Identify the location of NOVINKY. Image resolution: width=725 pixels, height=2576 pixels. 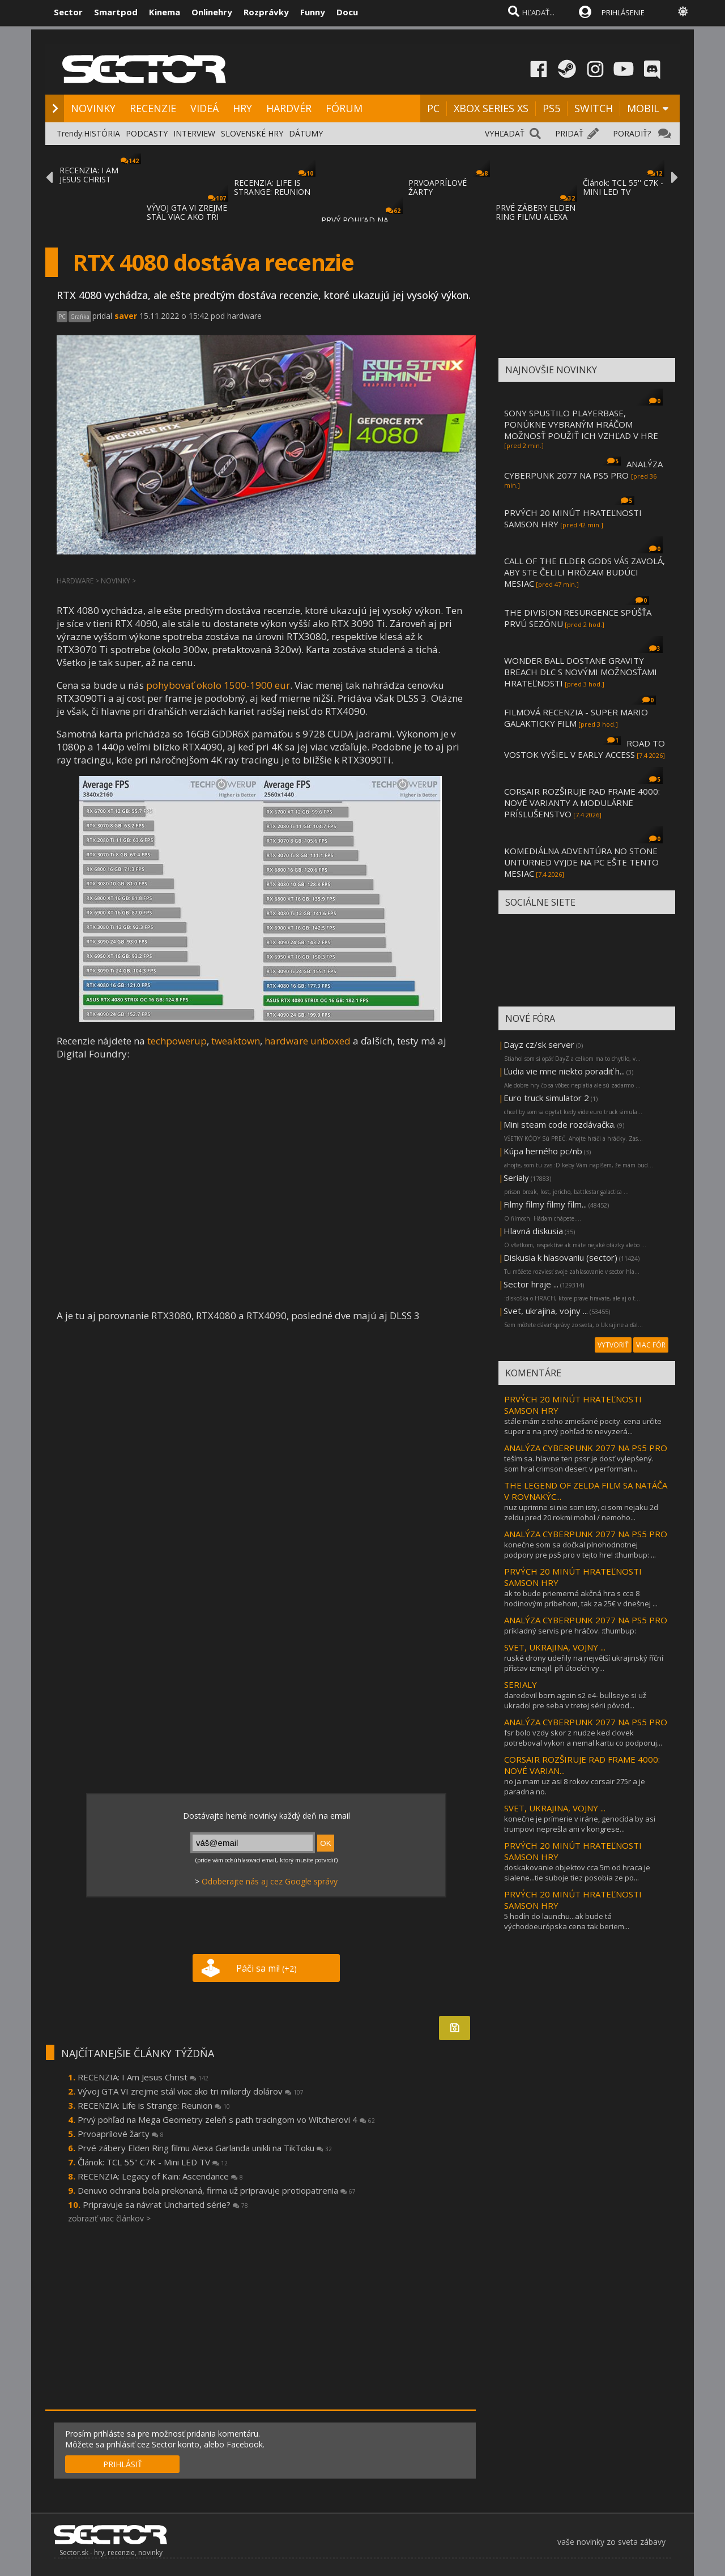
(93, 108).